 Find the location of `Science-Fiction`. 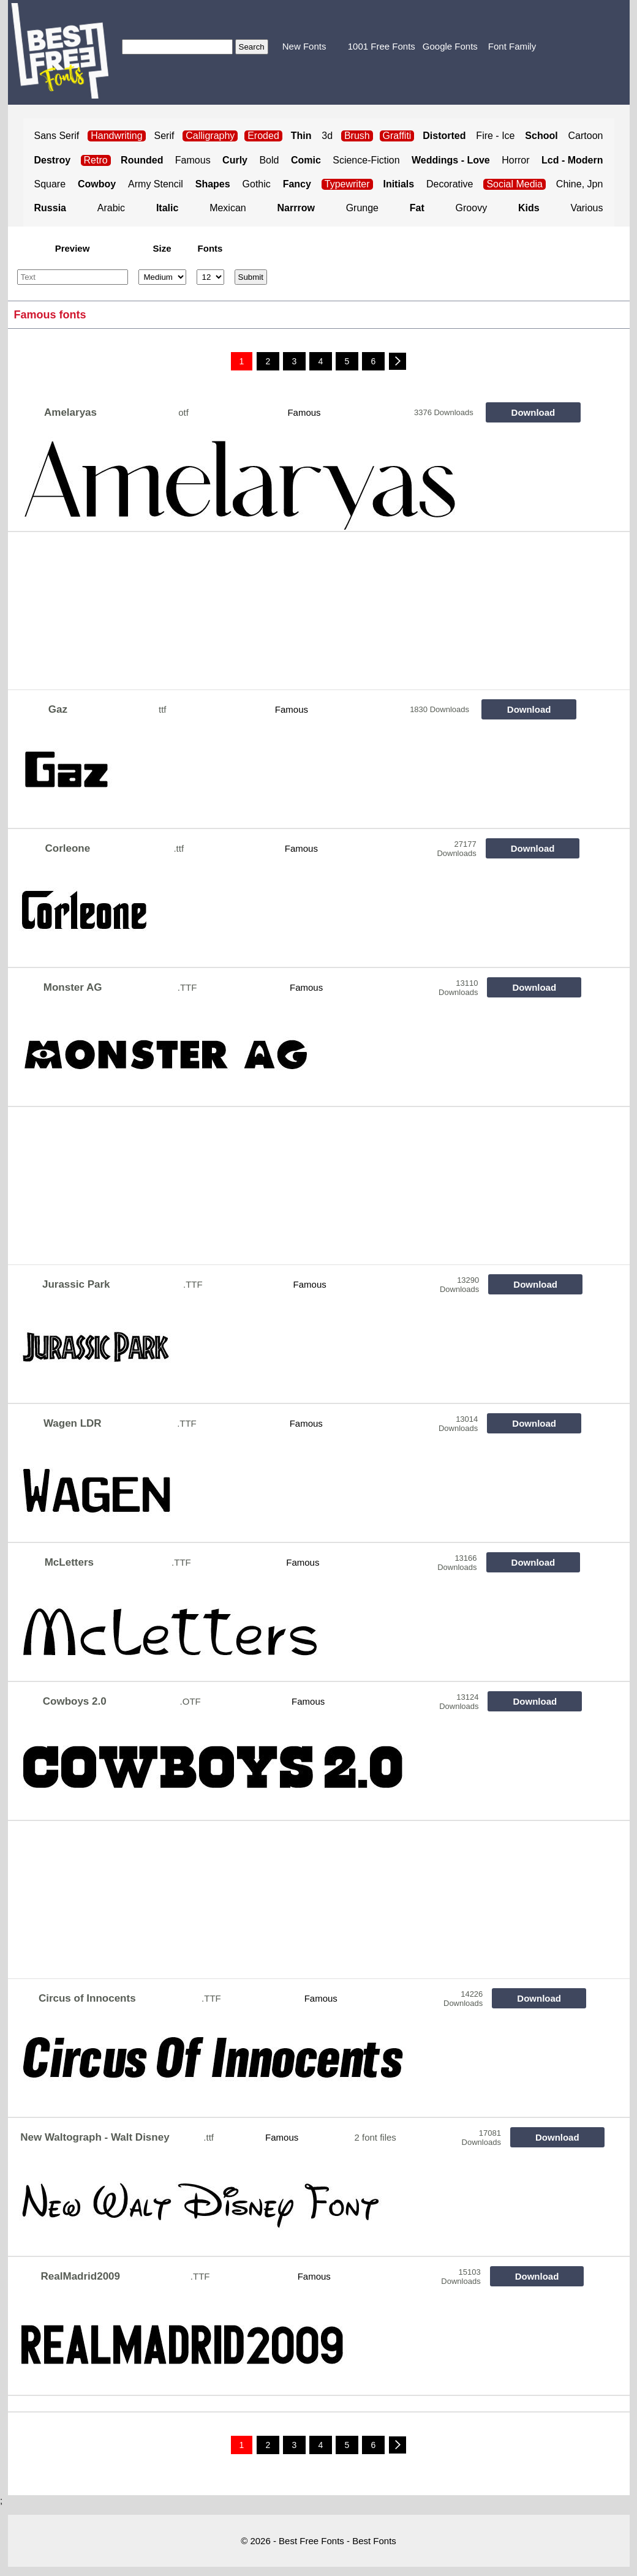

Science-Fiction is located at coordinates (366, 160).